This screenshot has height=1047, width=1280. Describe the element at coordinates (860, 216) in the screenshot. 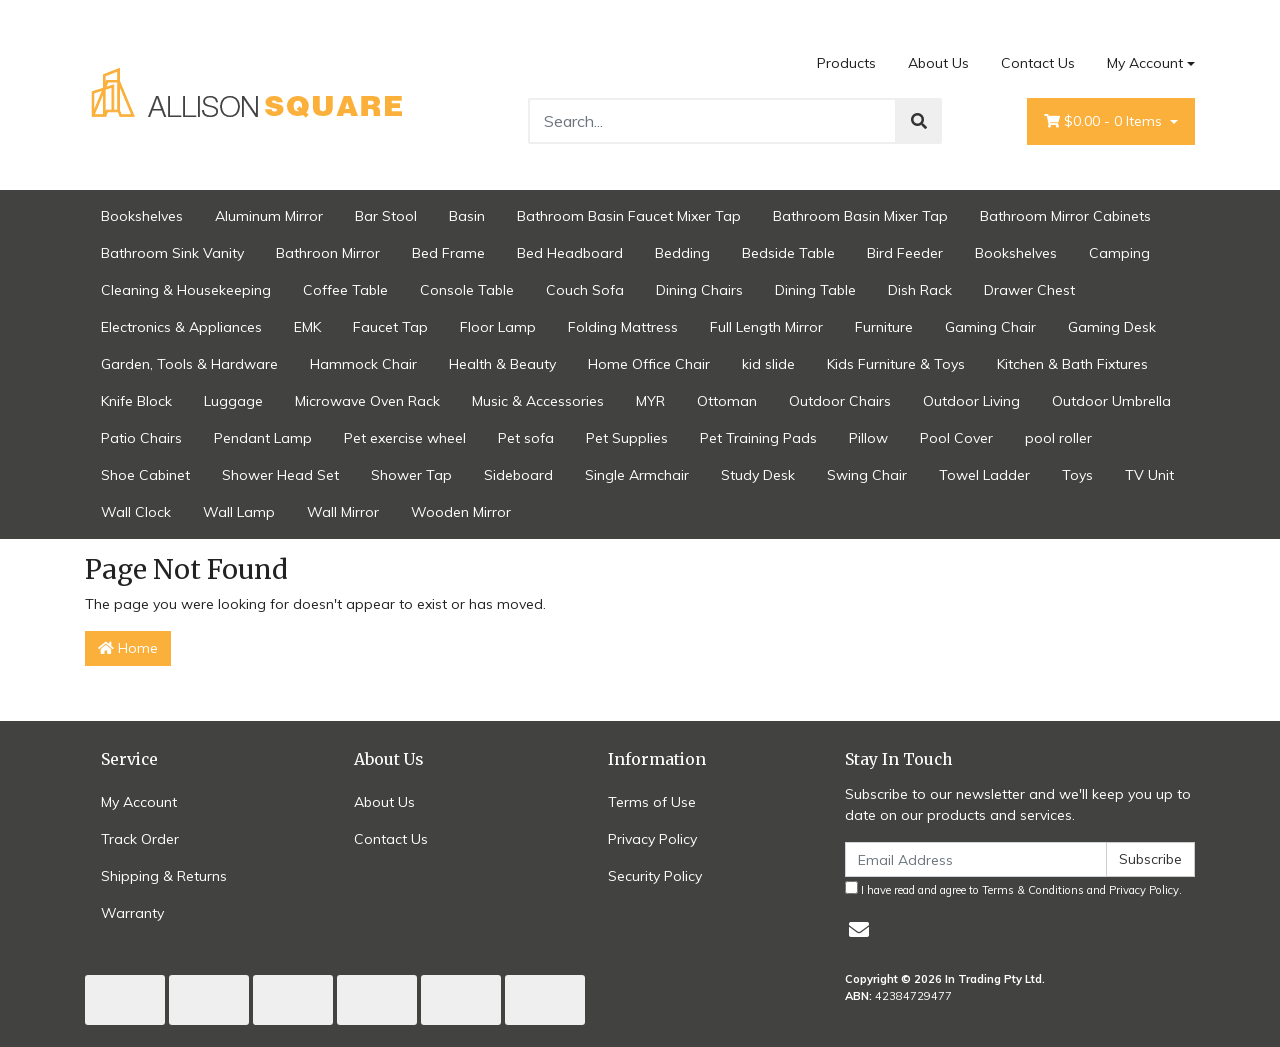

I see `Bathroom Basin Mixer Tap` at that location.